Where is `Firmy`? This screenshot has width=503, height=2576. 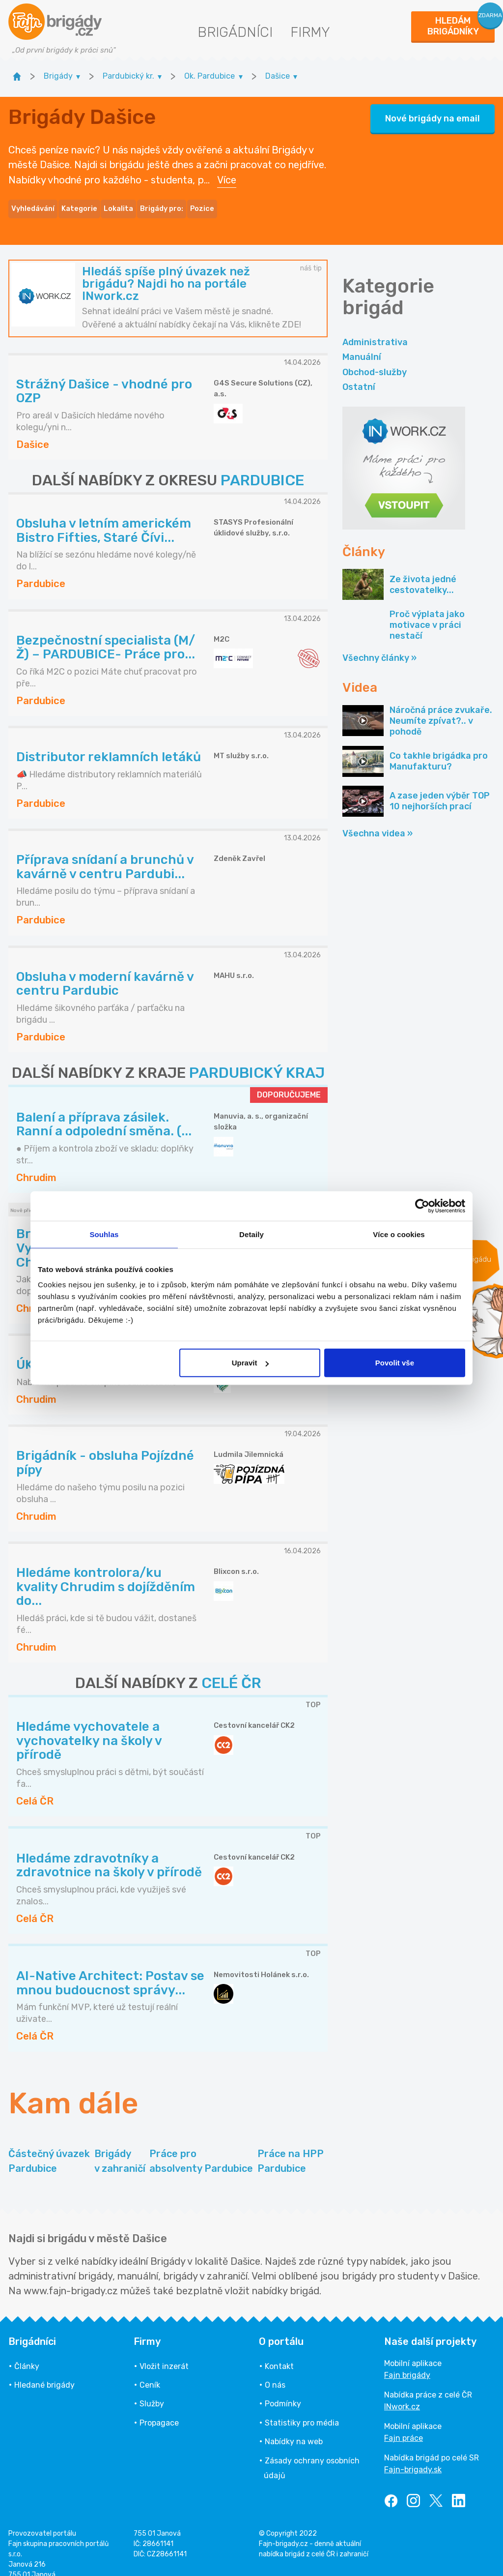 Firmy is located at coordinates (310, 32).